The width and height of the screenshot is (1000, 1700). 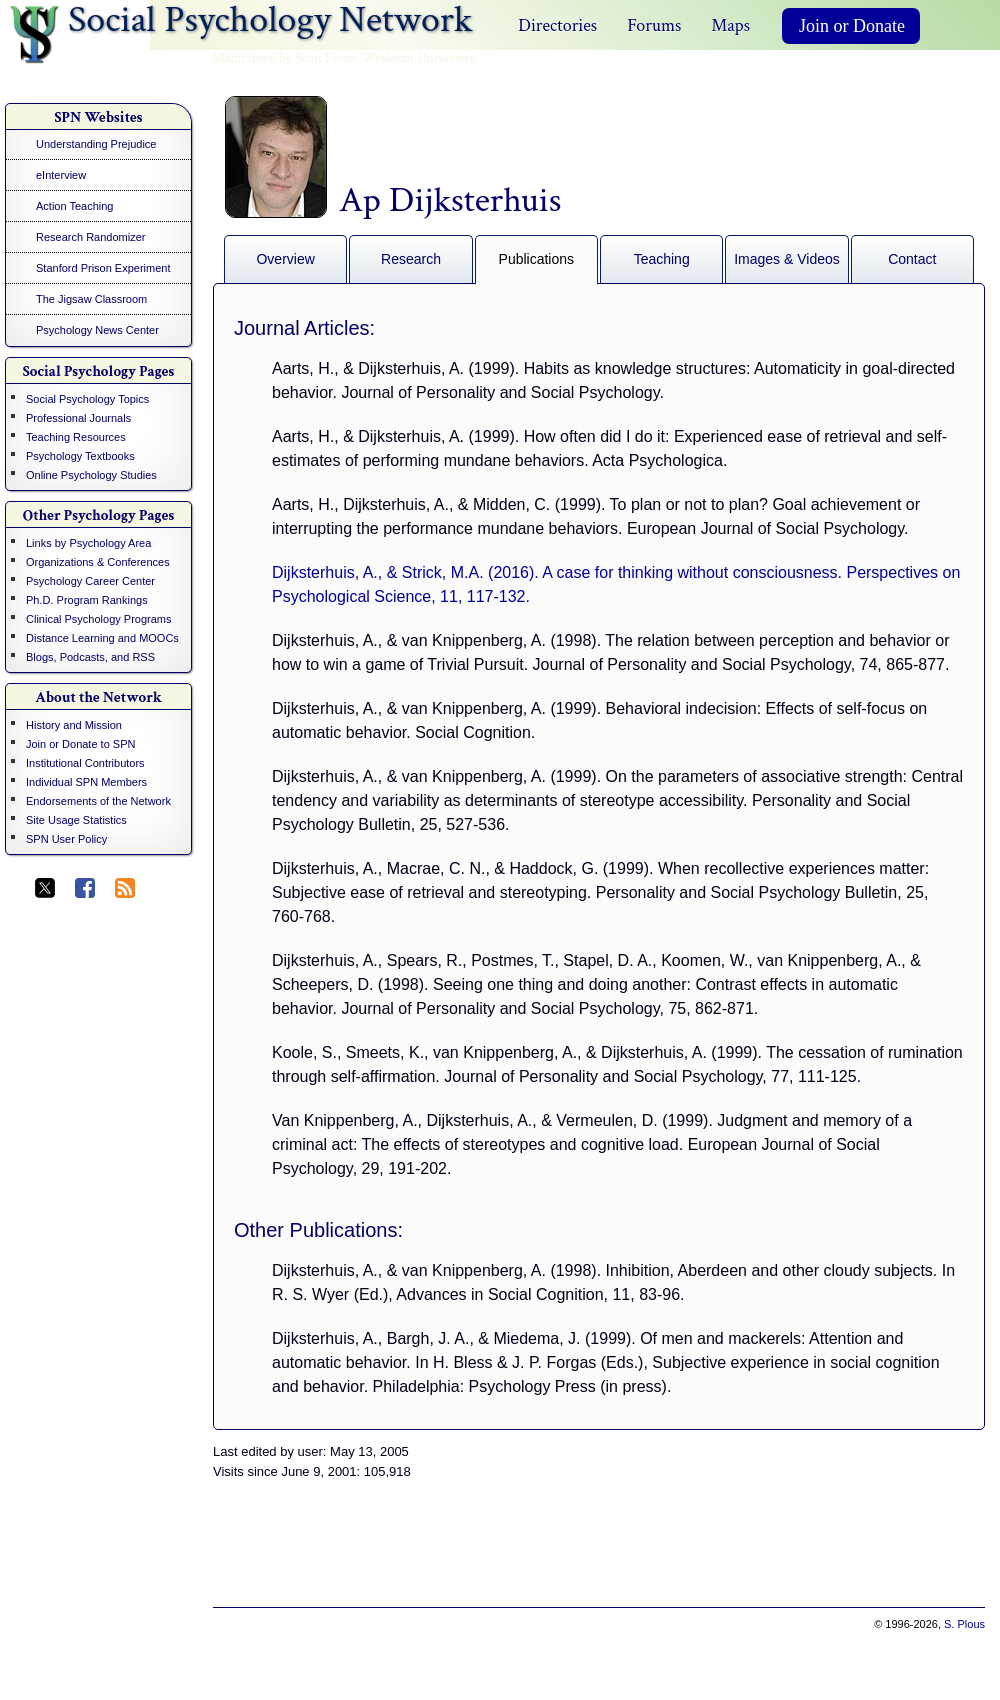 What do you see at coordinates (283, 58) in the screenshot?
I see `Maintained by Scott Plous` at bounding box center [283, 58].